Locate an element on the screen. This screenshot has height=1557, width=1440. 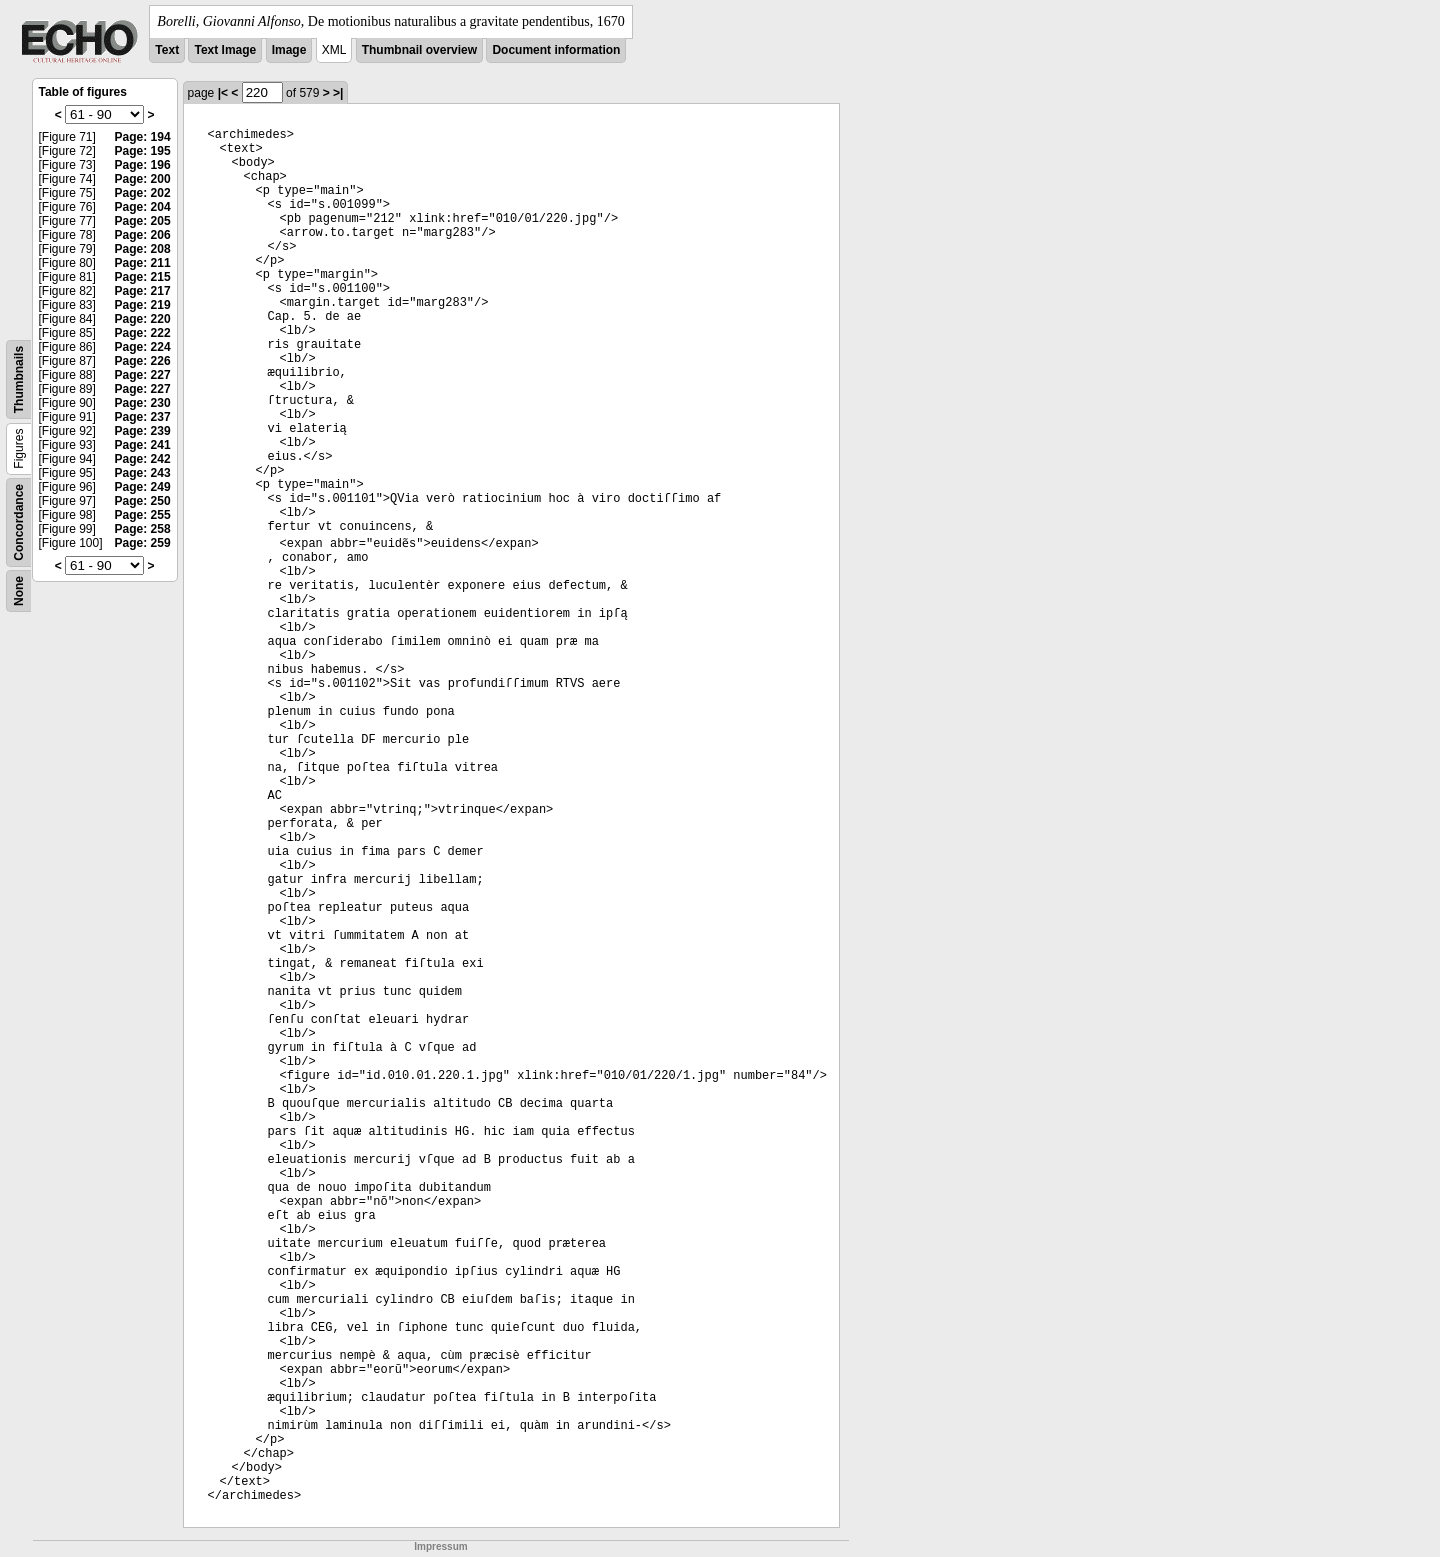
Document information is located at coordinates (556, 50).